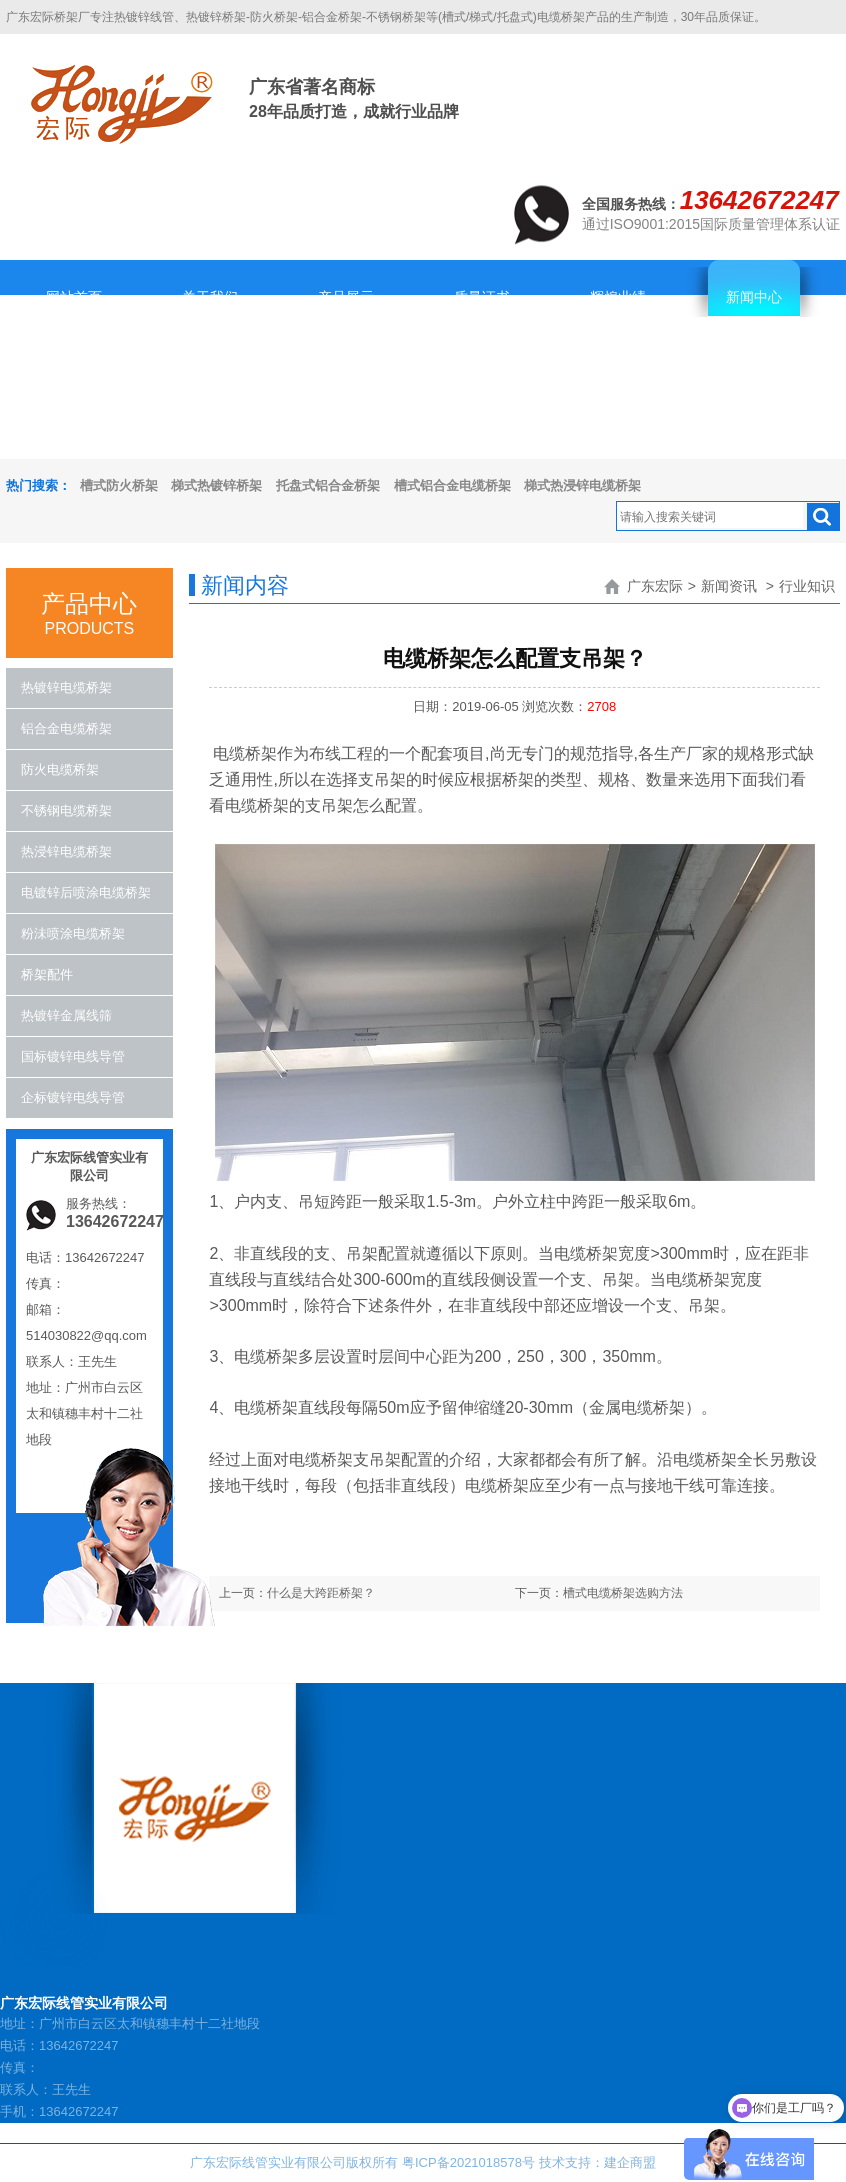 The height and width of the screenshot is (2182, 846). I want to click on 企标镀锌电线导管, so click(73, 1097).